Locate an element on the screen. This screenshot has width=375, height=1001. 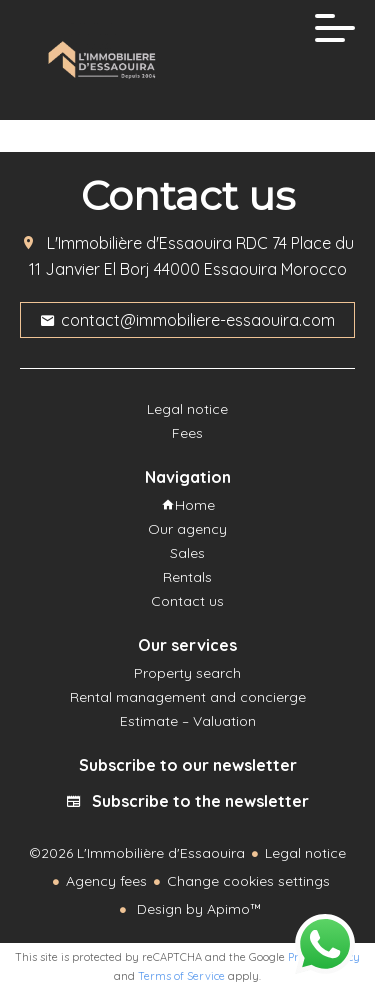
Design by is located at coordinates (197, 909).